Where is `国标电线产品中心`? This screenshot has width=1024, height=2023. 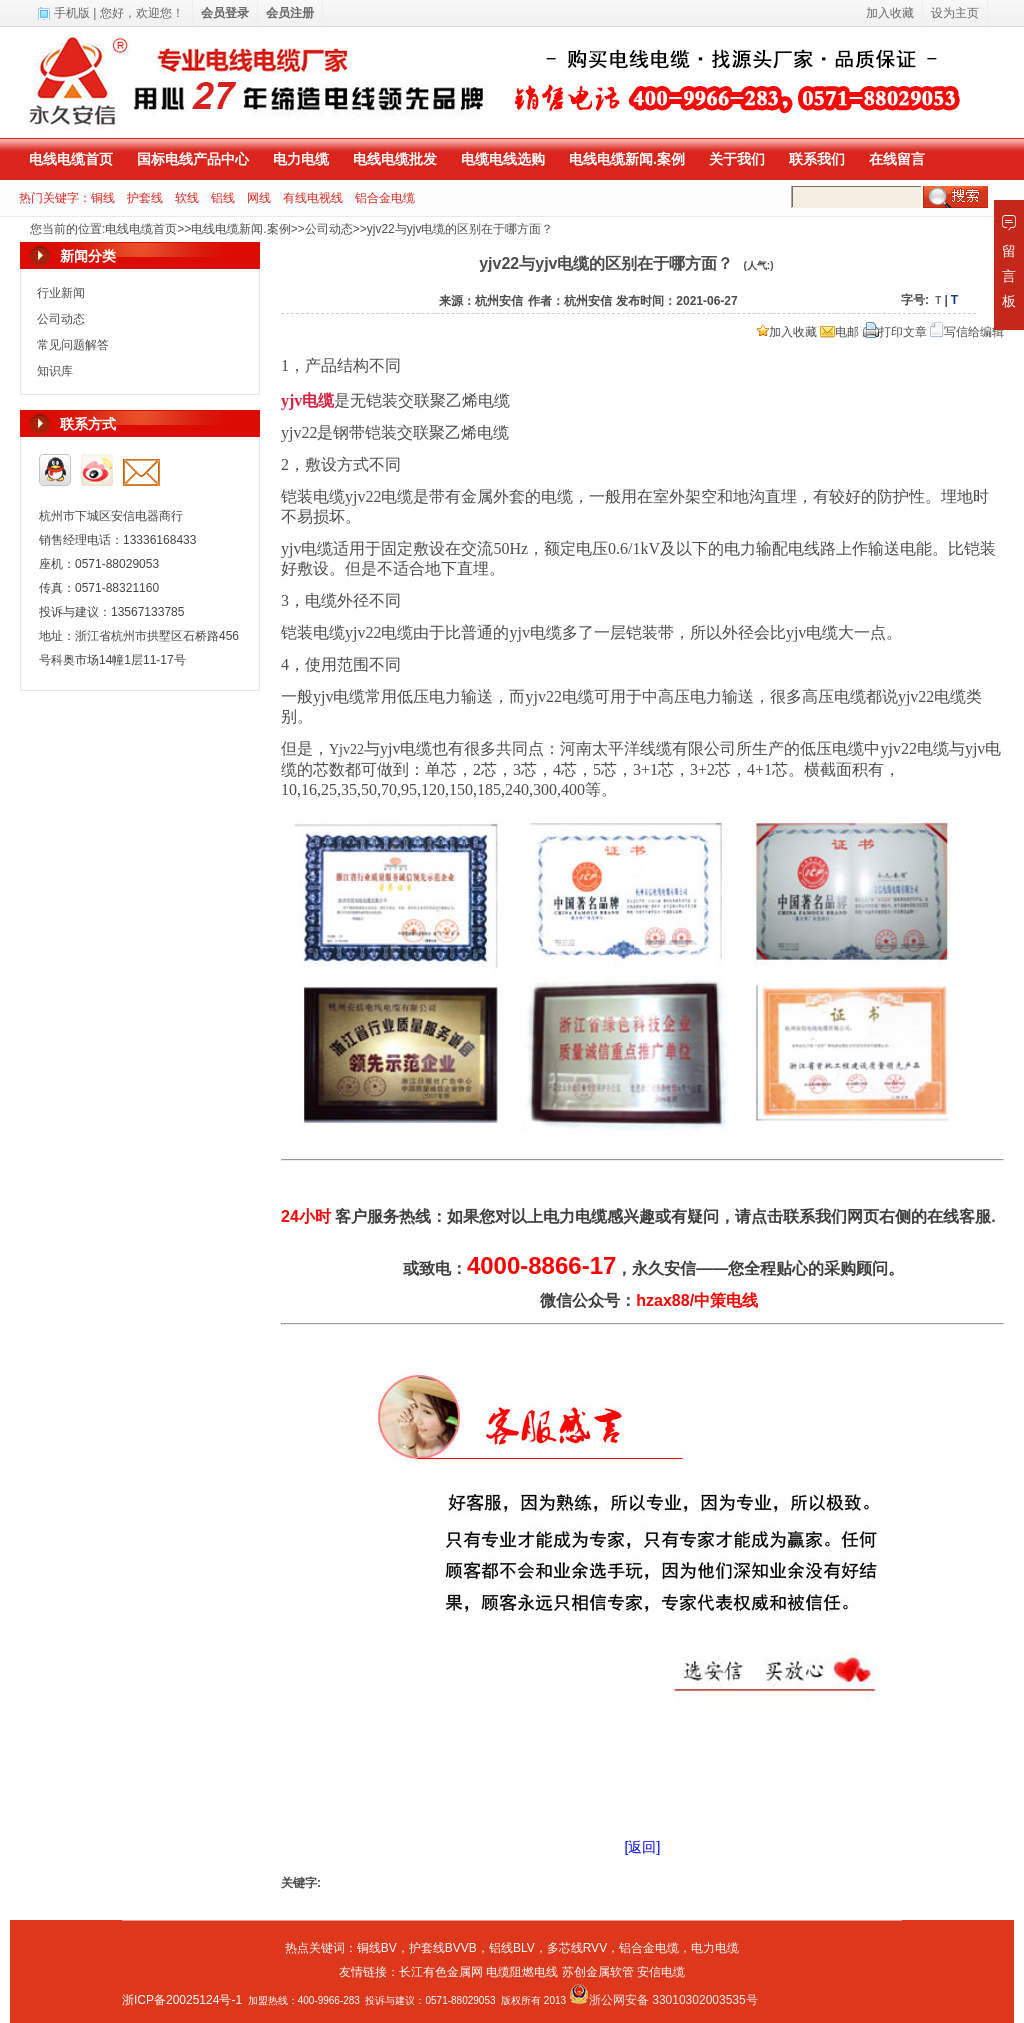 国标电线产品中心 is located at coordinates (193, 159).